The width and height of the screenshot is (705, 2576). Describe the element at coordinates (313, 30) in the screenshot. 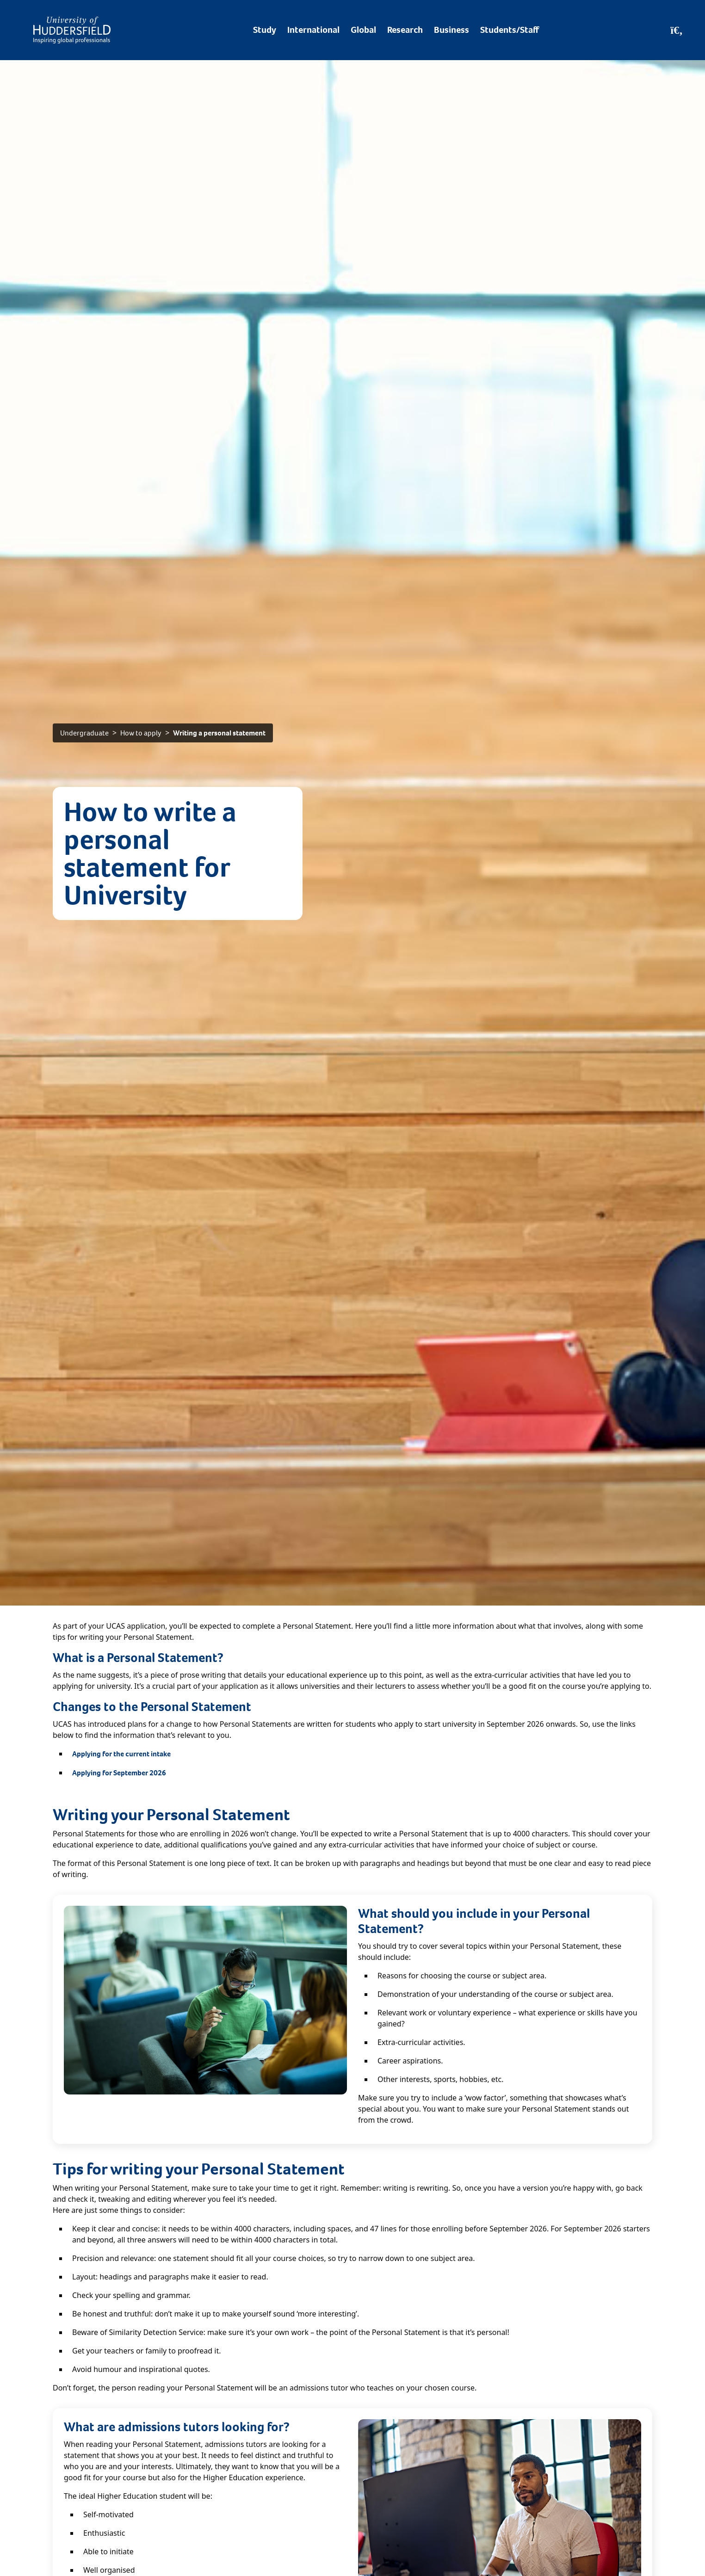

I see `International` at that location.